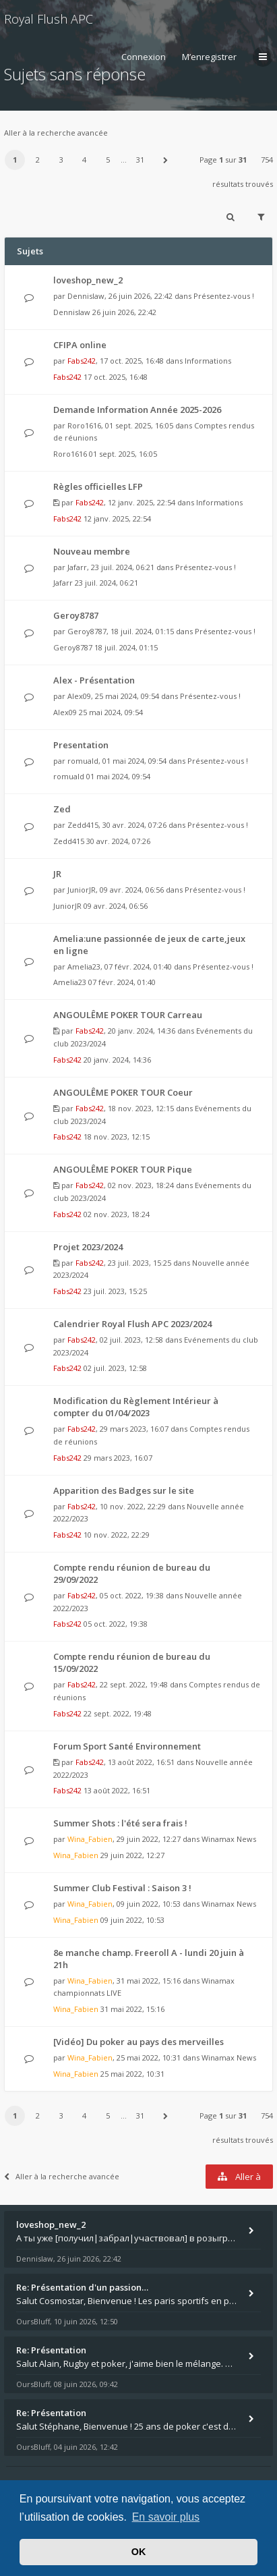  I want to click on 13 août 2022, 16:51, so click(117, 1790).